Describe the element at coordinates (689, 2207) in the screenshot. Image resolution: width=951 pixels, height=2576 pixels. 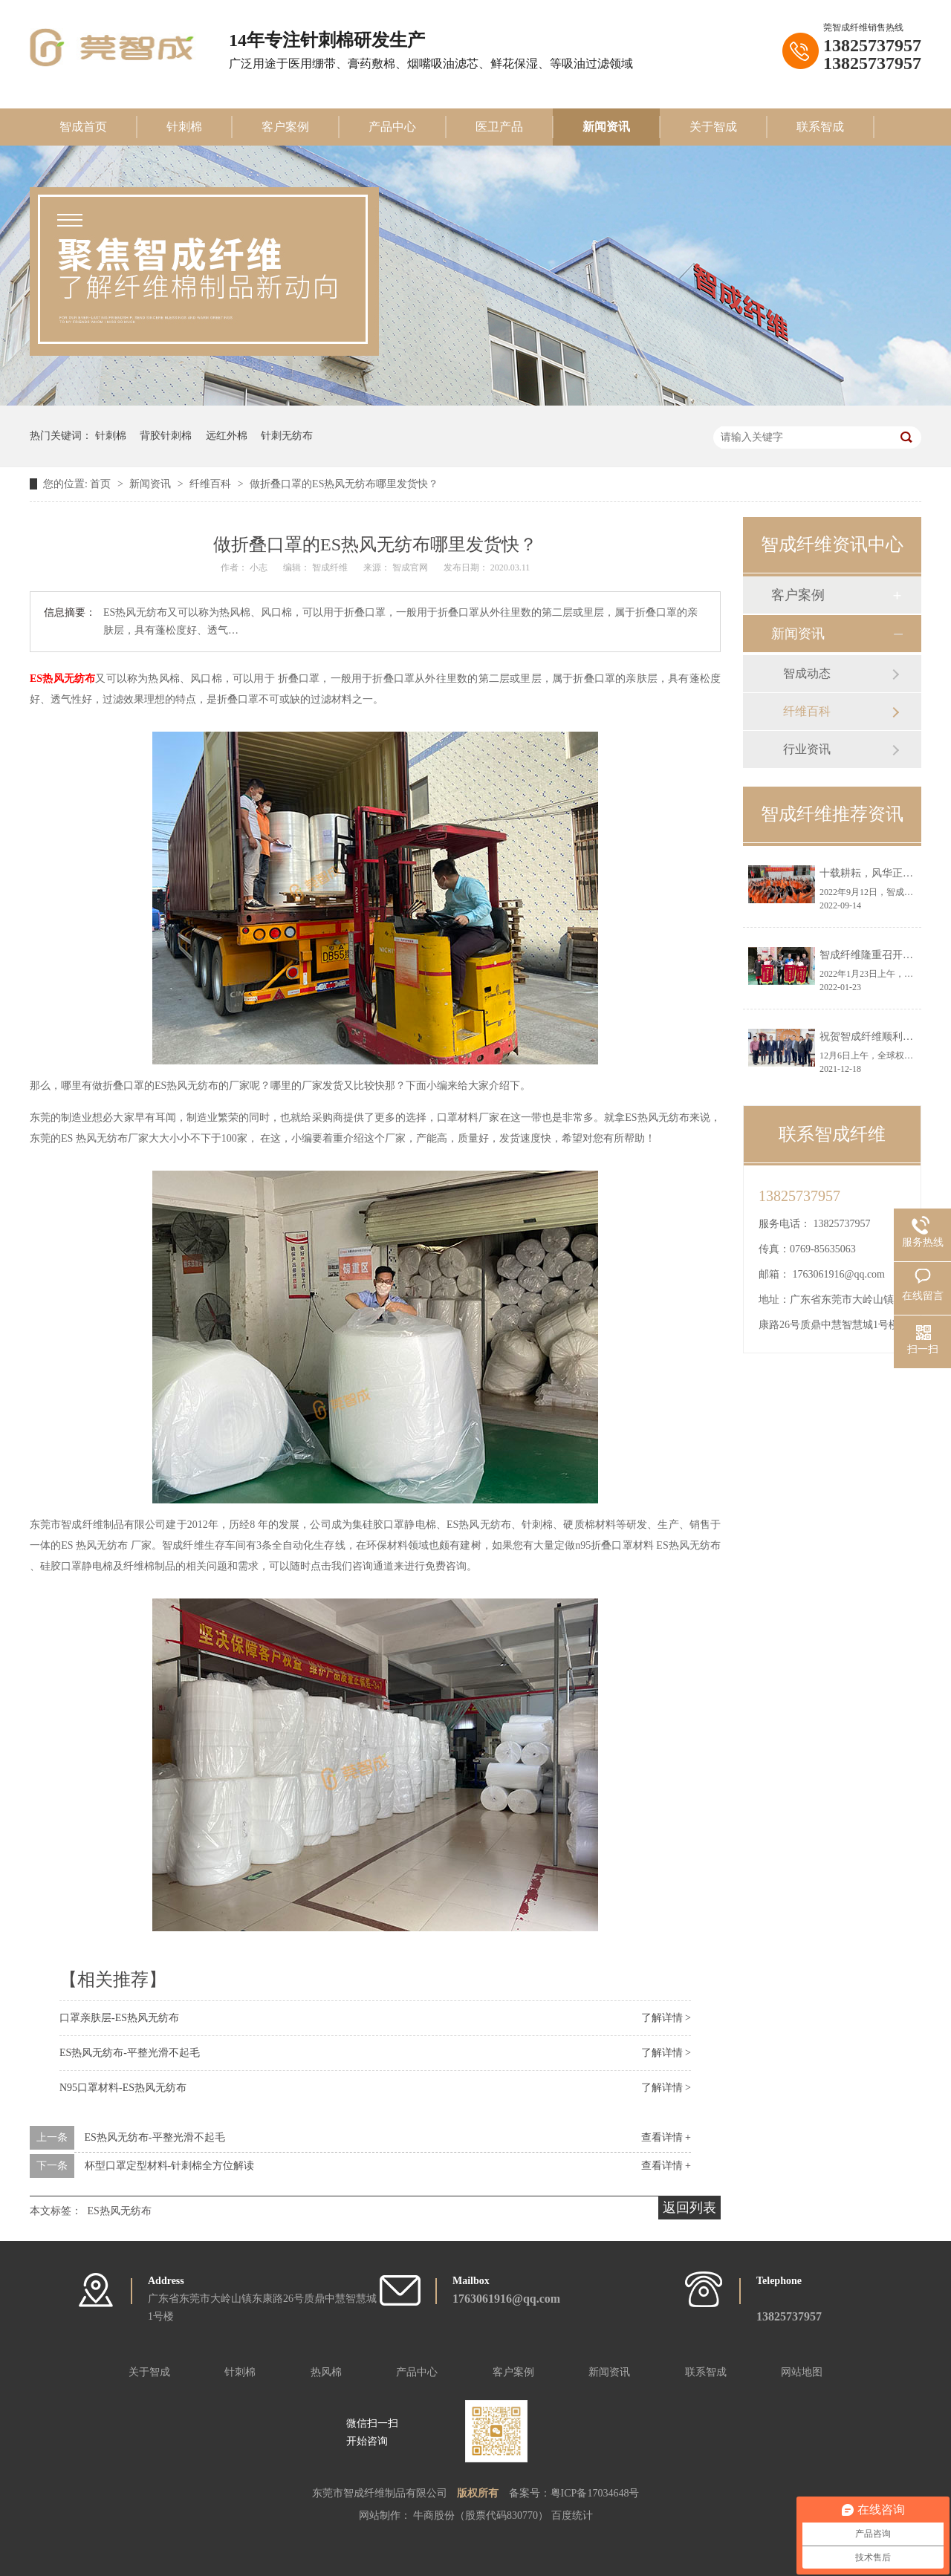
I see `返回列表` at that location.